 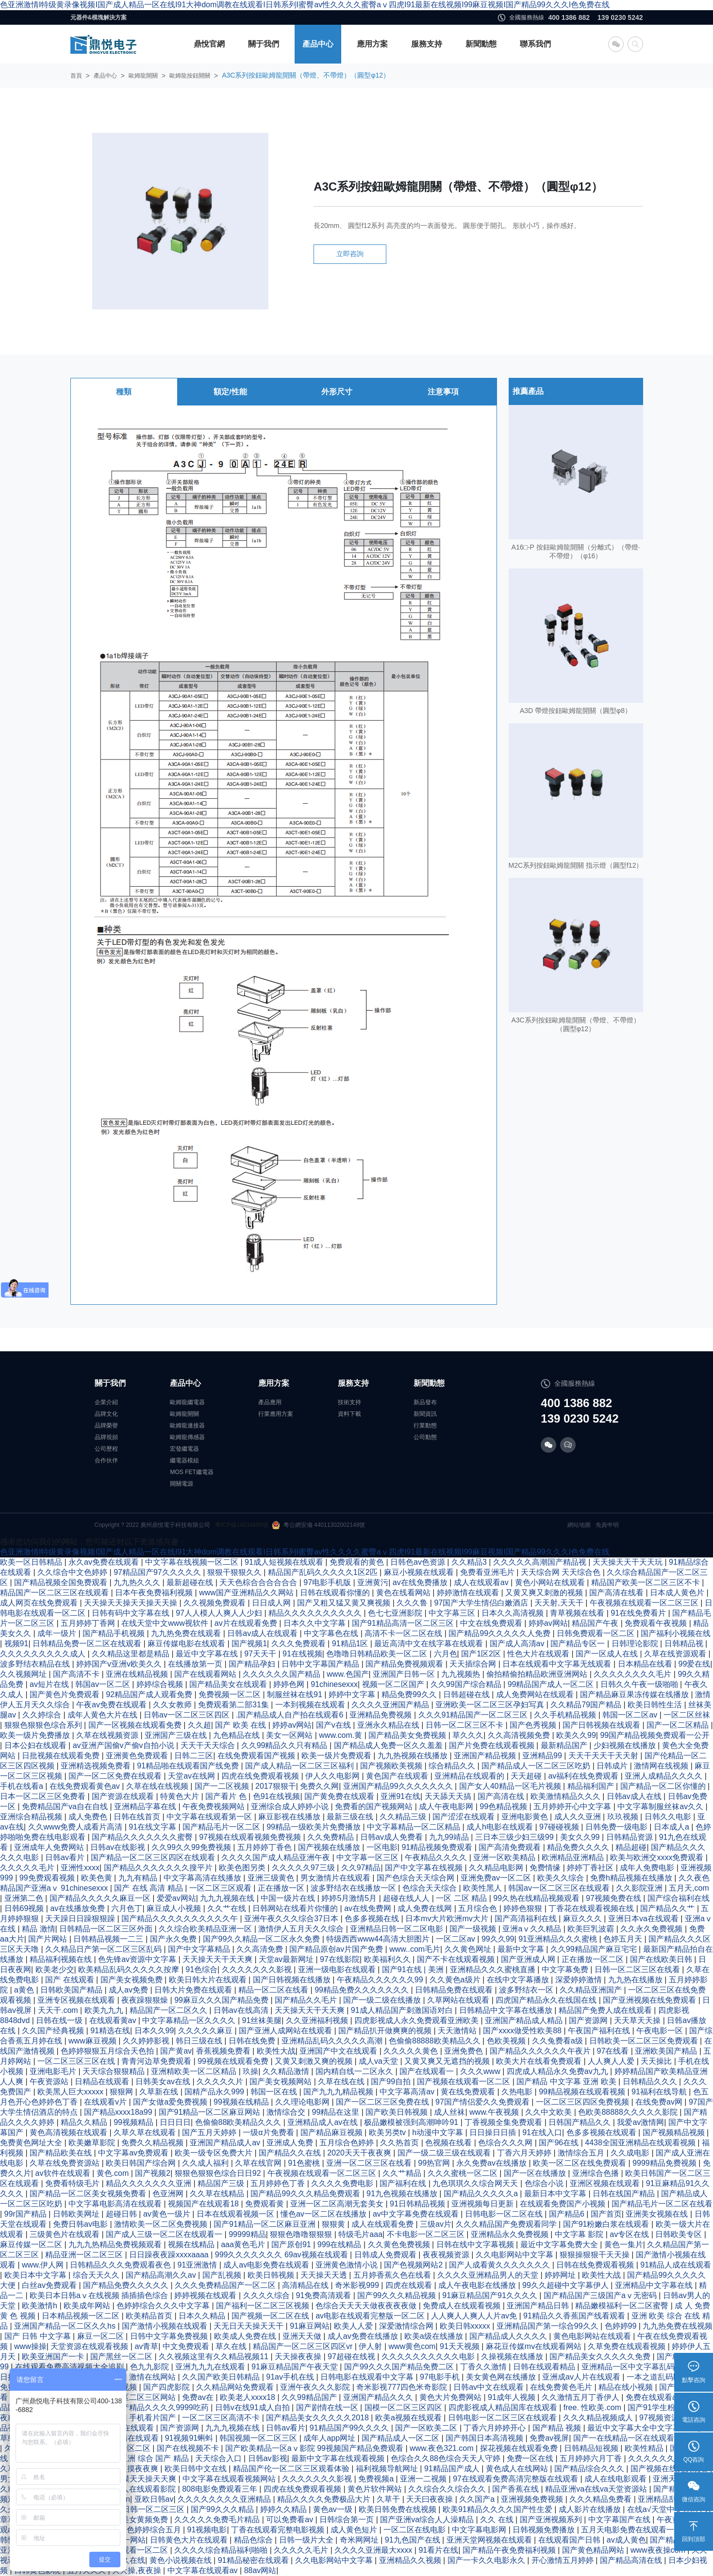 I want to click on 久草在线资源观看, so click(x=676, y=1654).